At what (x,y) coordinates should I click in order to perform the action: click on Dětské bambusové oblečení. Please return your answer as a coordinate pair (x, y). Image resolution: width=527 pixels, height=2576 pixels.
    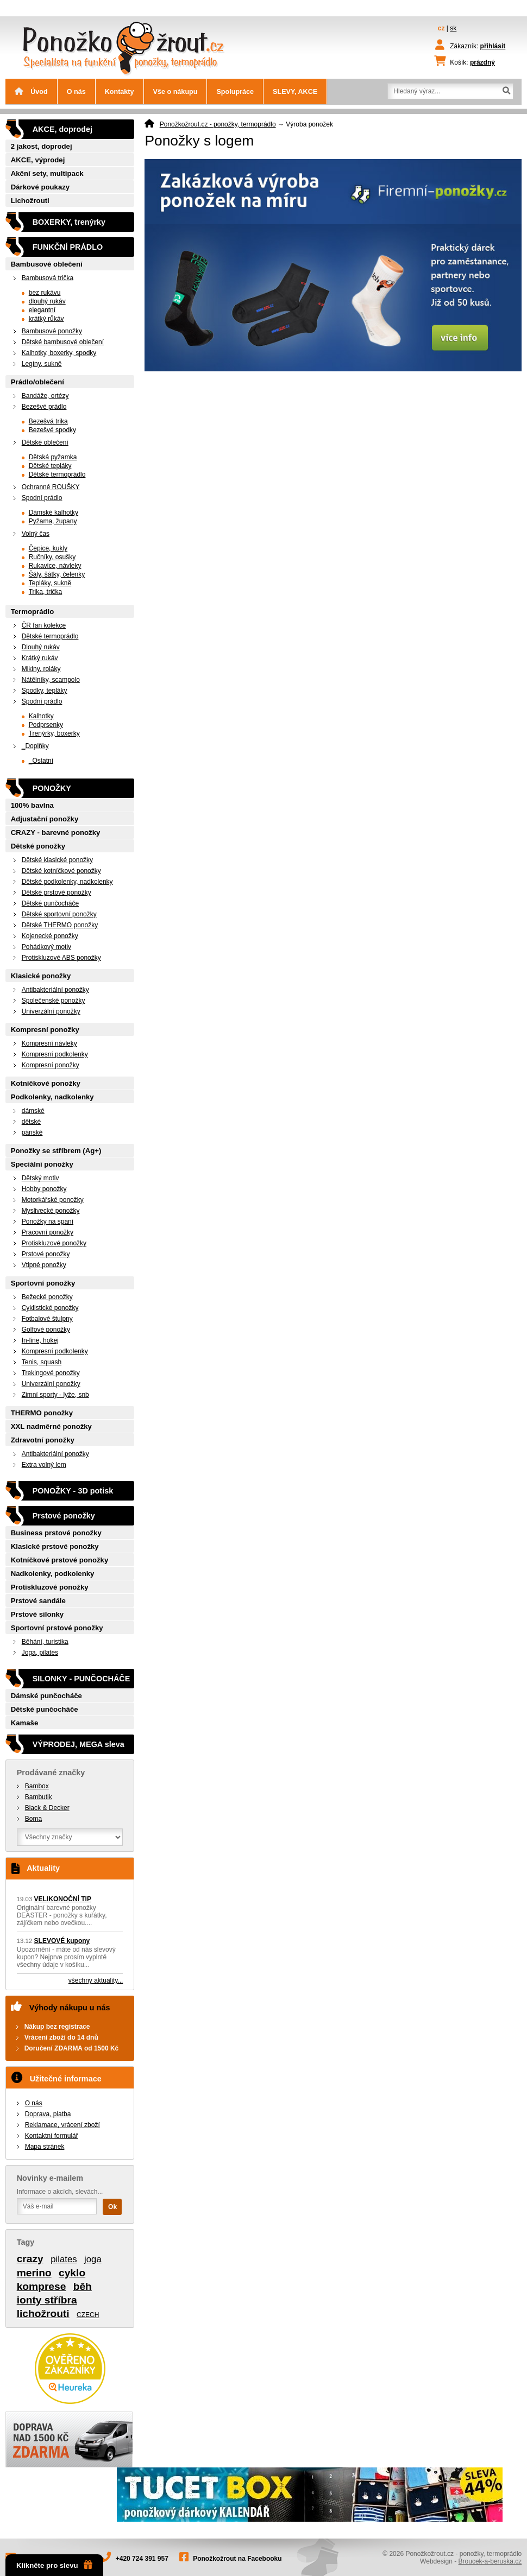
    Looking at the image, I should click on (63, 342).